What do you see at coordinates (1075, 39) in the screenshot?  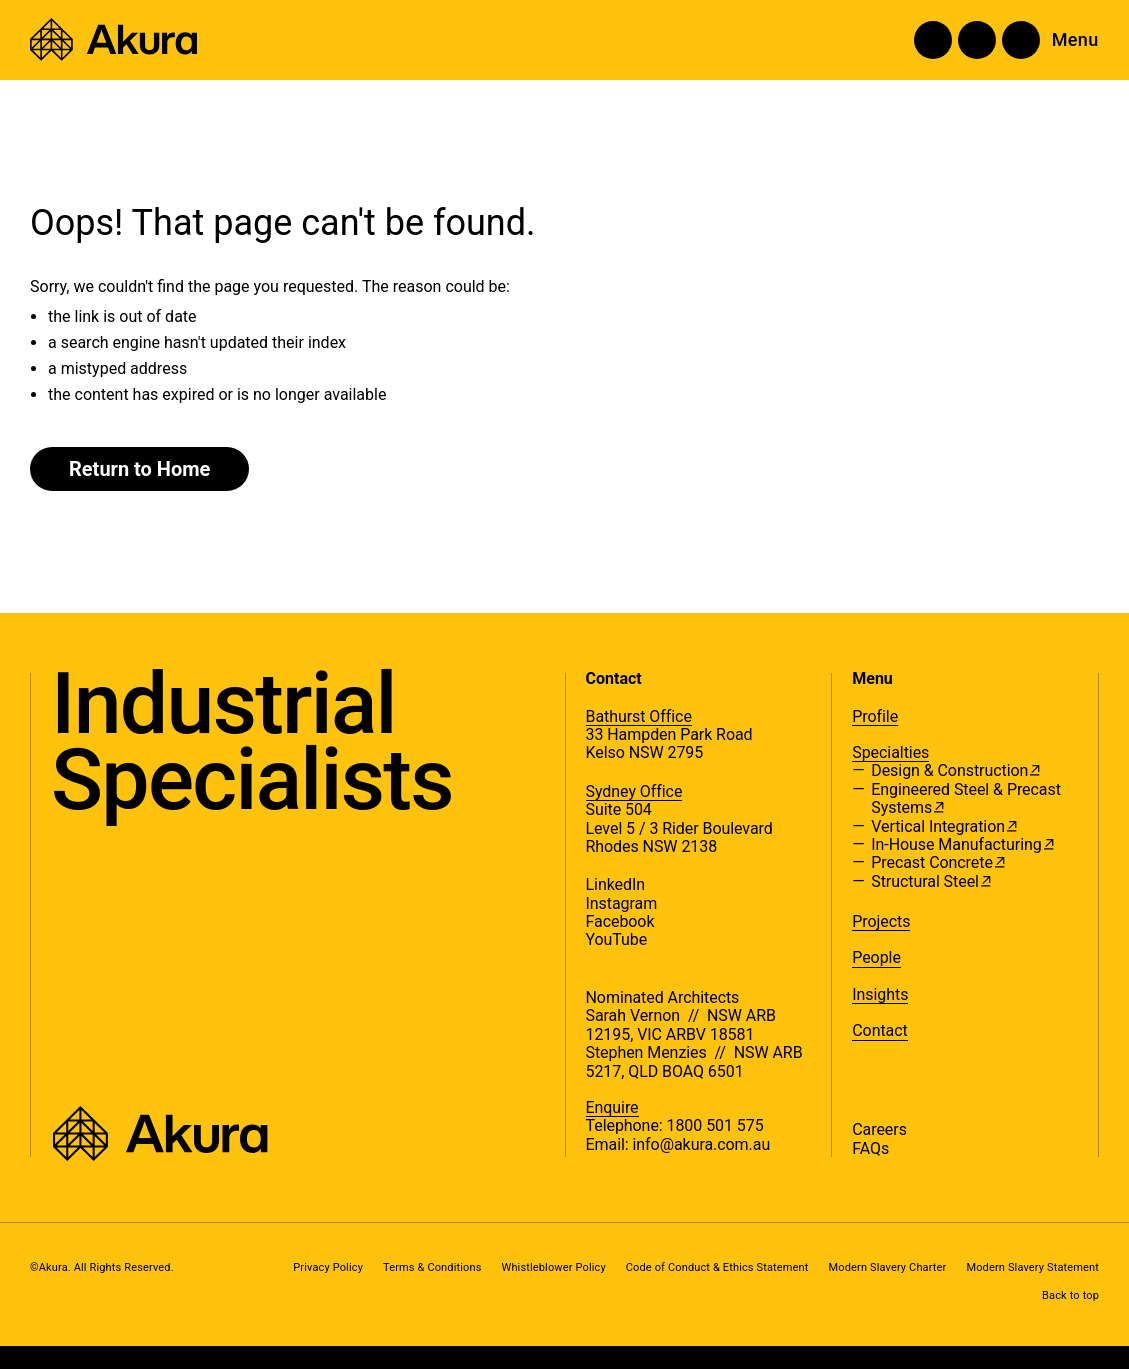 I see `Menu` at bounding box center [1075, 39].